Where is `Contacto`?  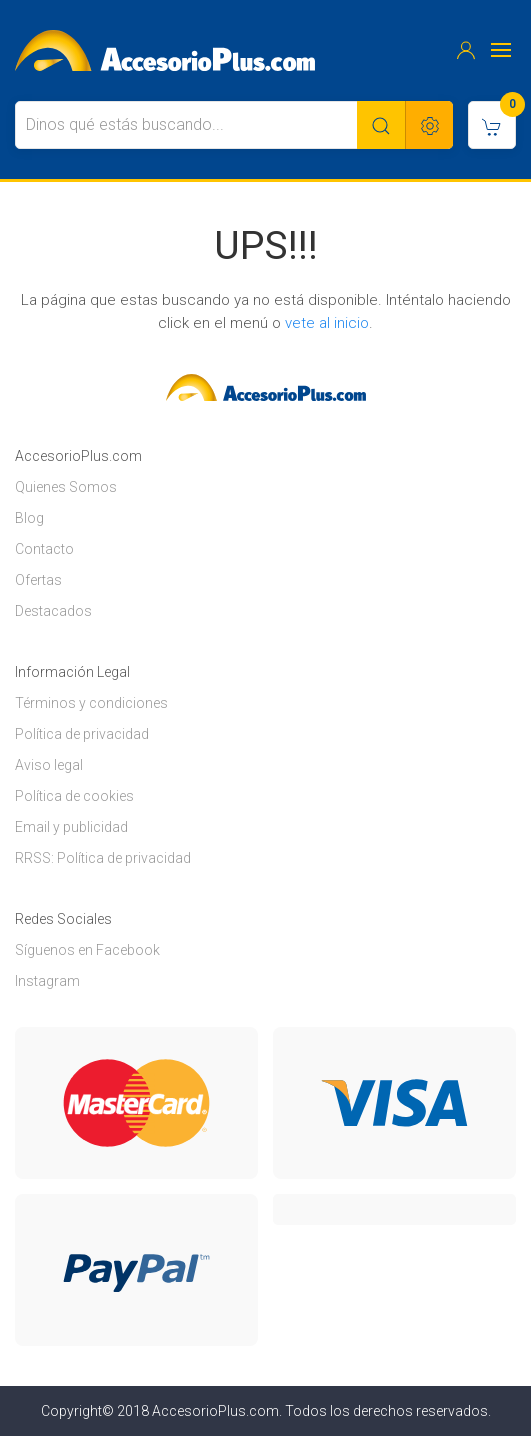
Contacto is located at coordinates (44, 549).